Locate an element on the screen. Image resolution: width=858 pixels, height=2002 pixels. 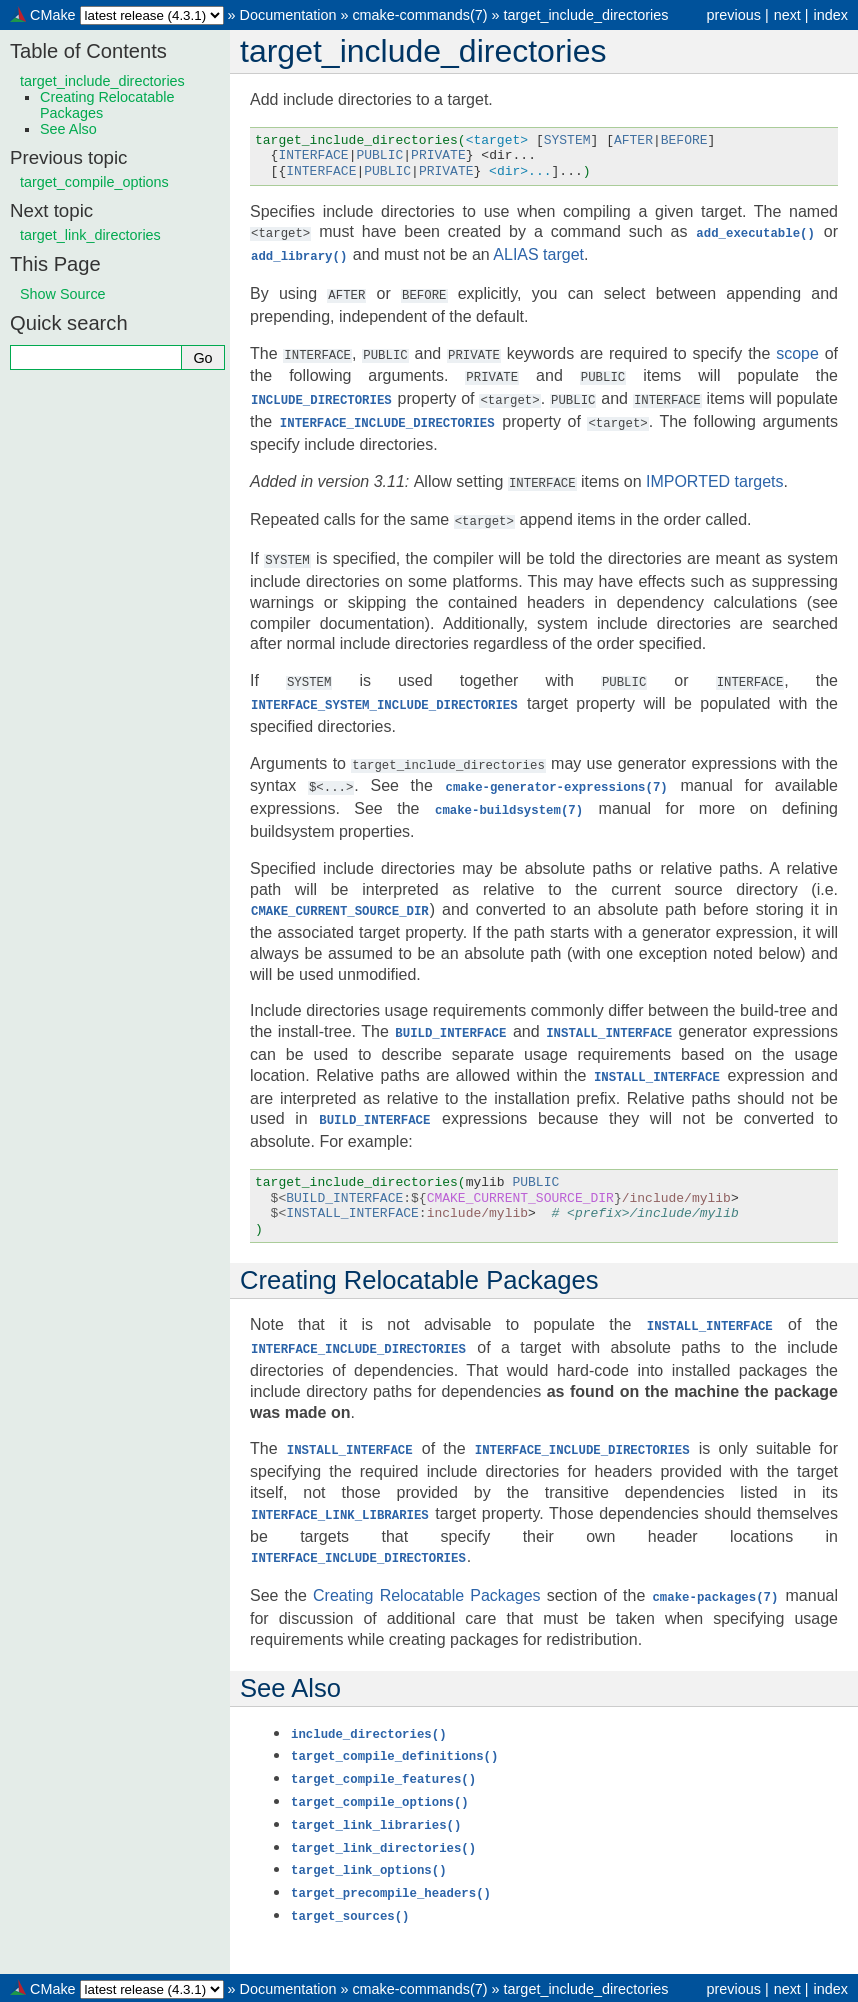
Sphinx is located at coordinates (597, 1986).